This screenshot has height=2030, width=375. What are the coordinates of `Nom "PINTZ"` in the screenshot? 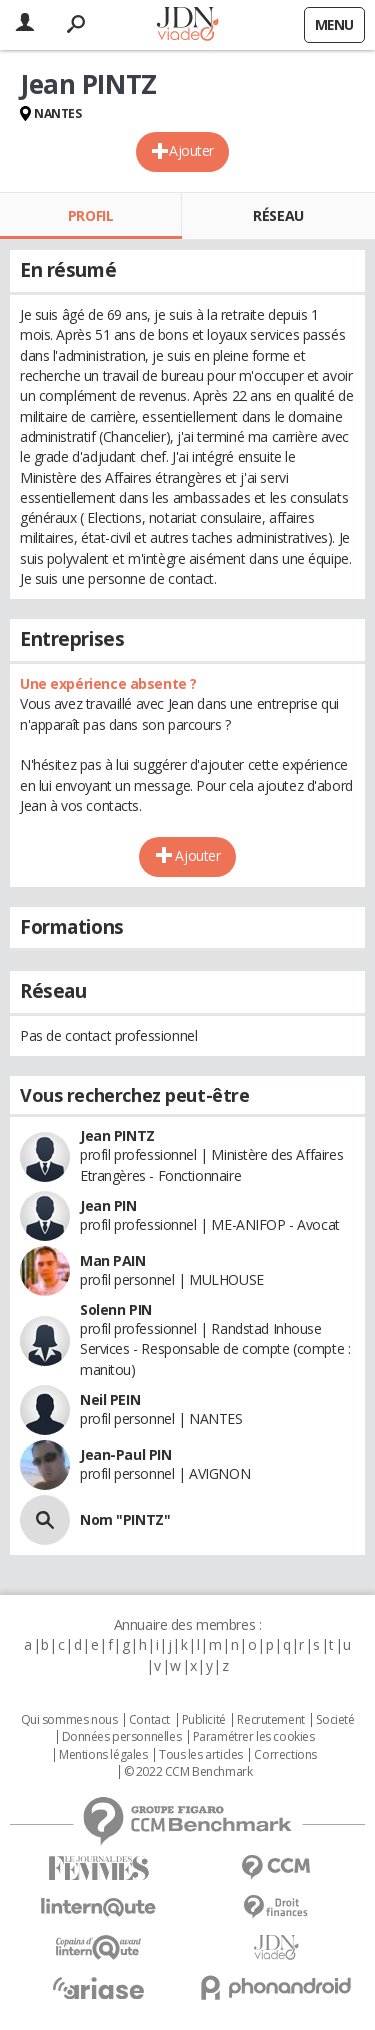 It's located at (125, 1519).